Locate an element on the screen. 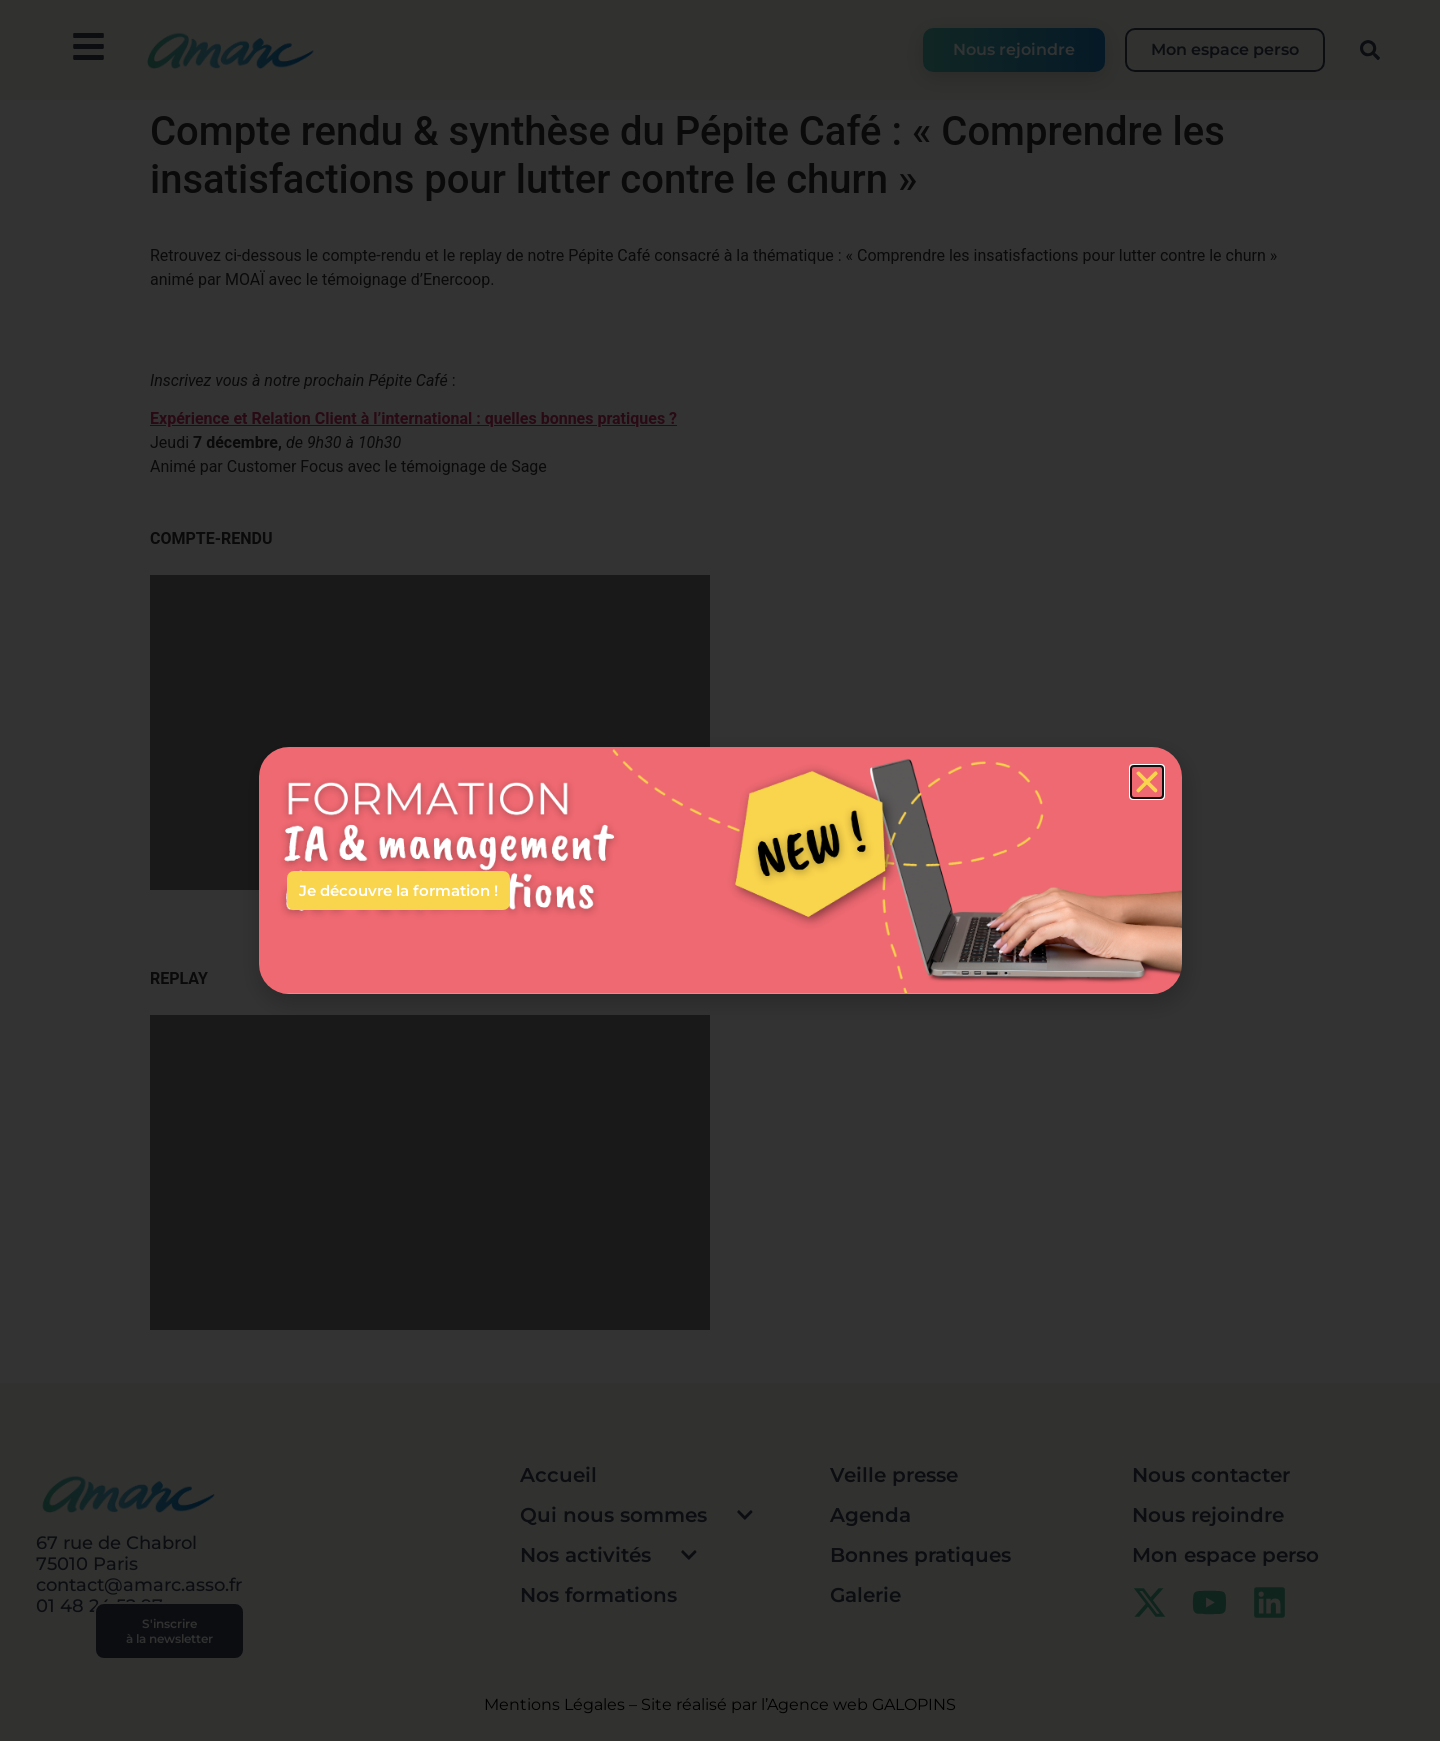  [document] is located at coordinates (720, 870).